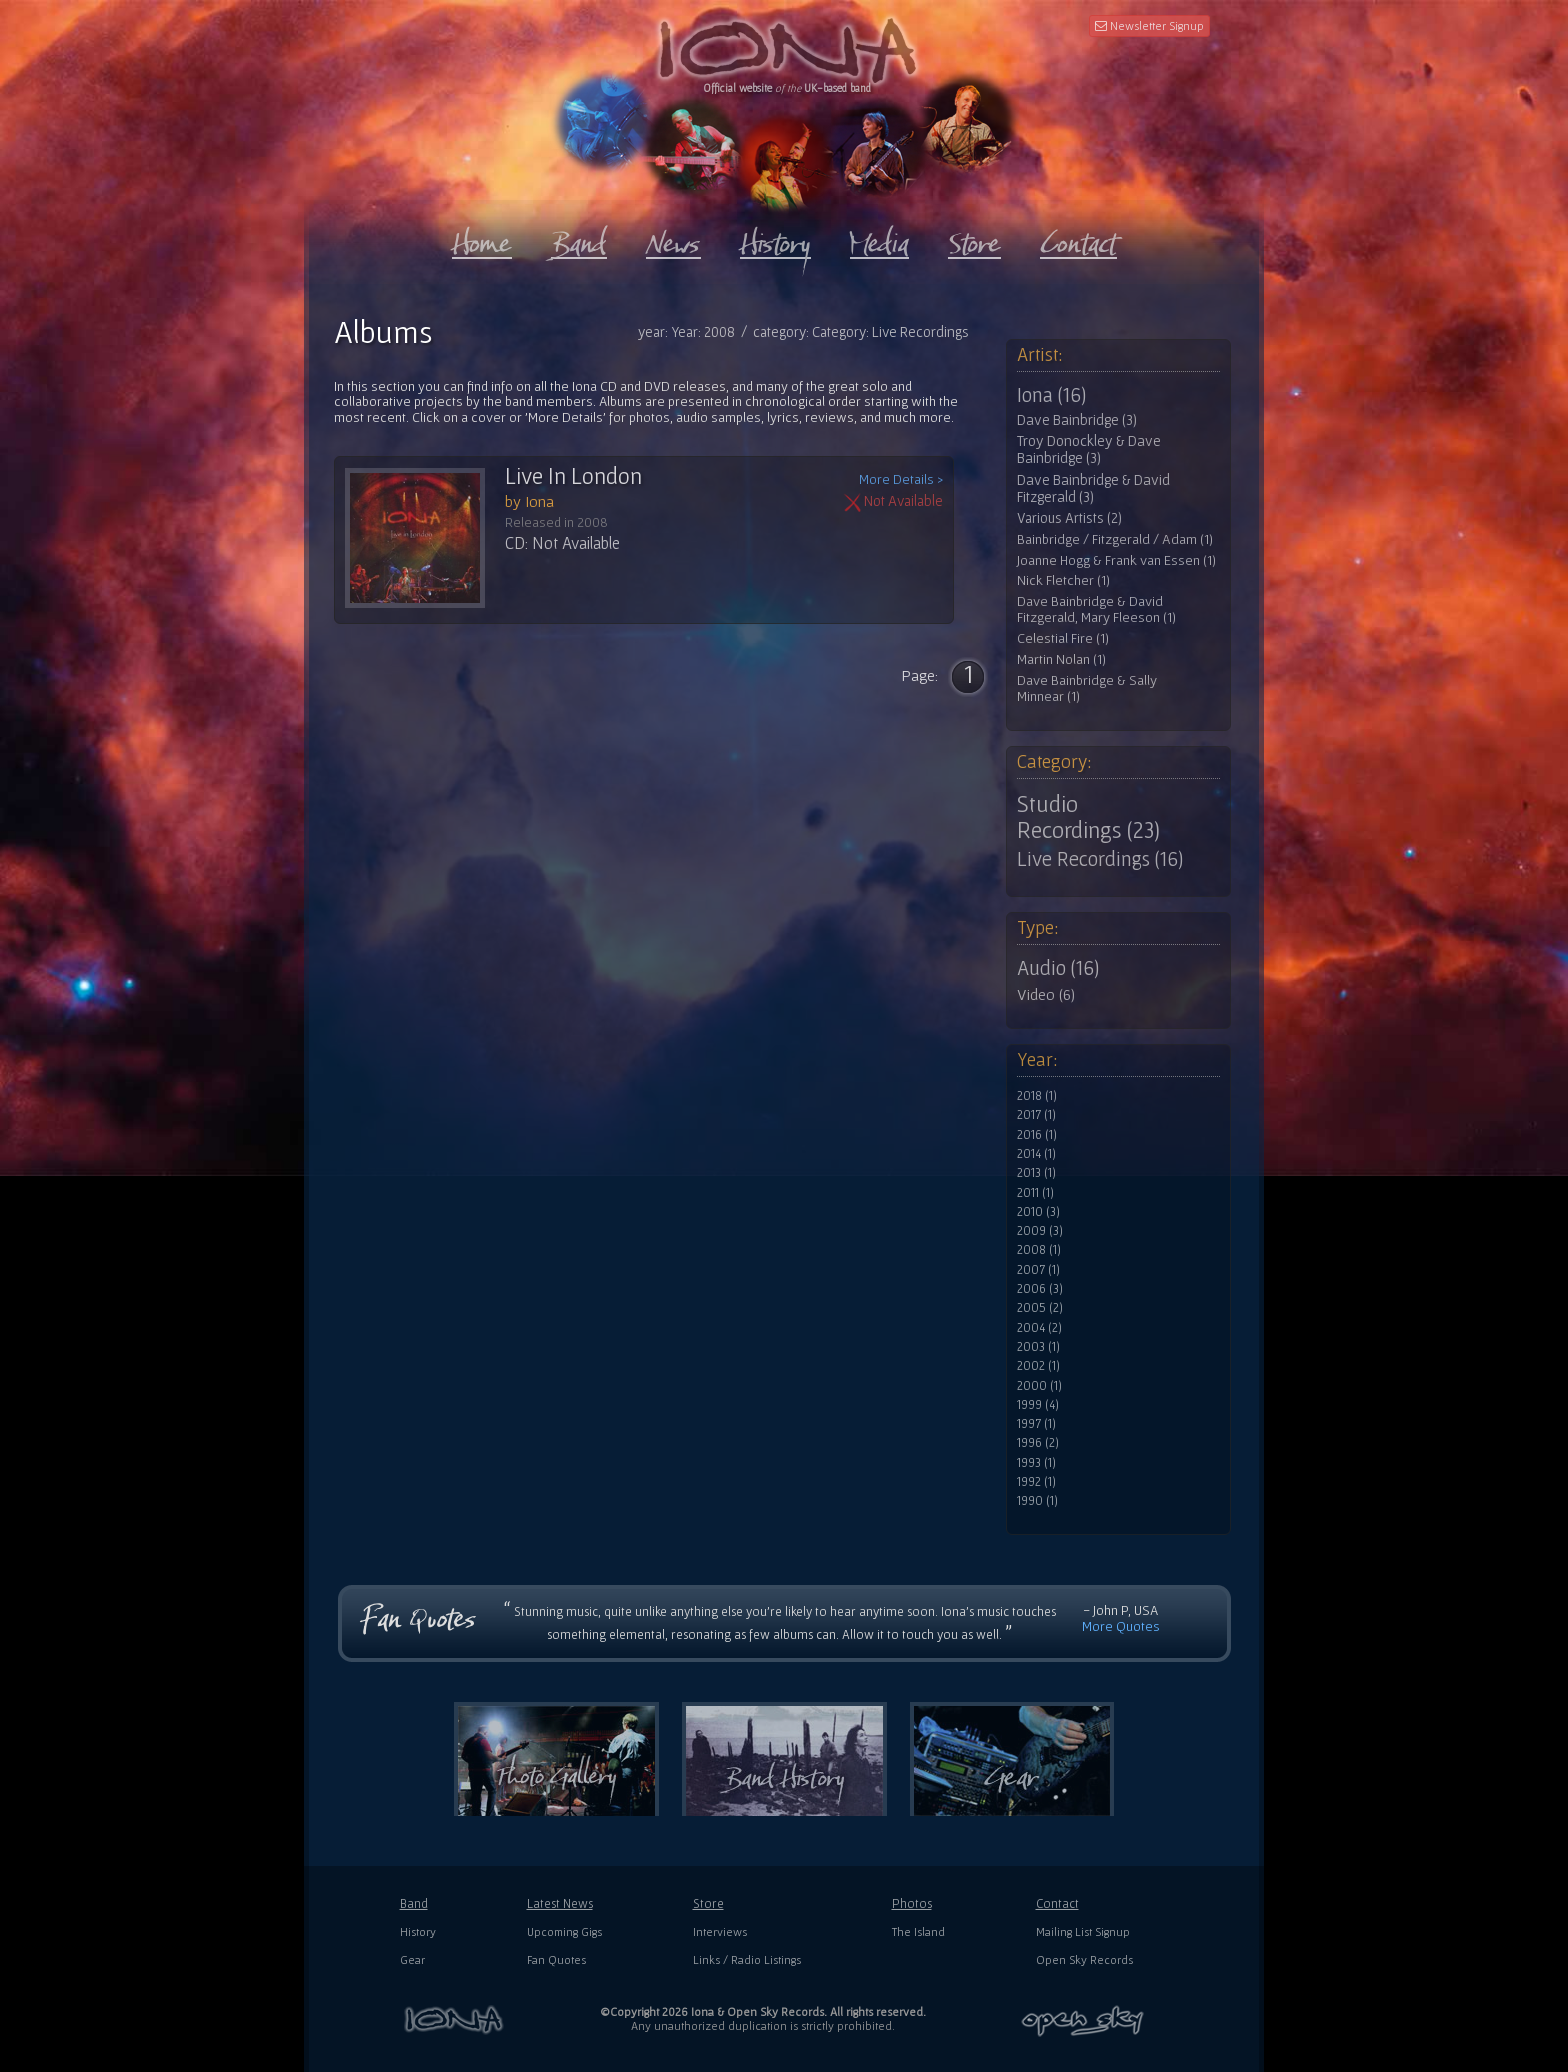 The width and height of the screenshot is (1568, 2072). I want to click on 1999 (4), so click(1038, 1405).